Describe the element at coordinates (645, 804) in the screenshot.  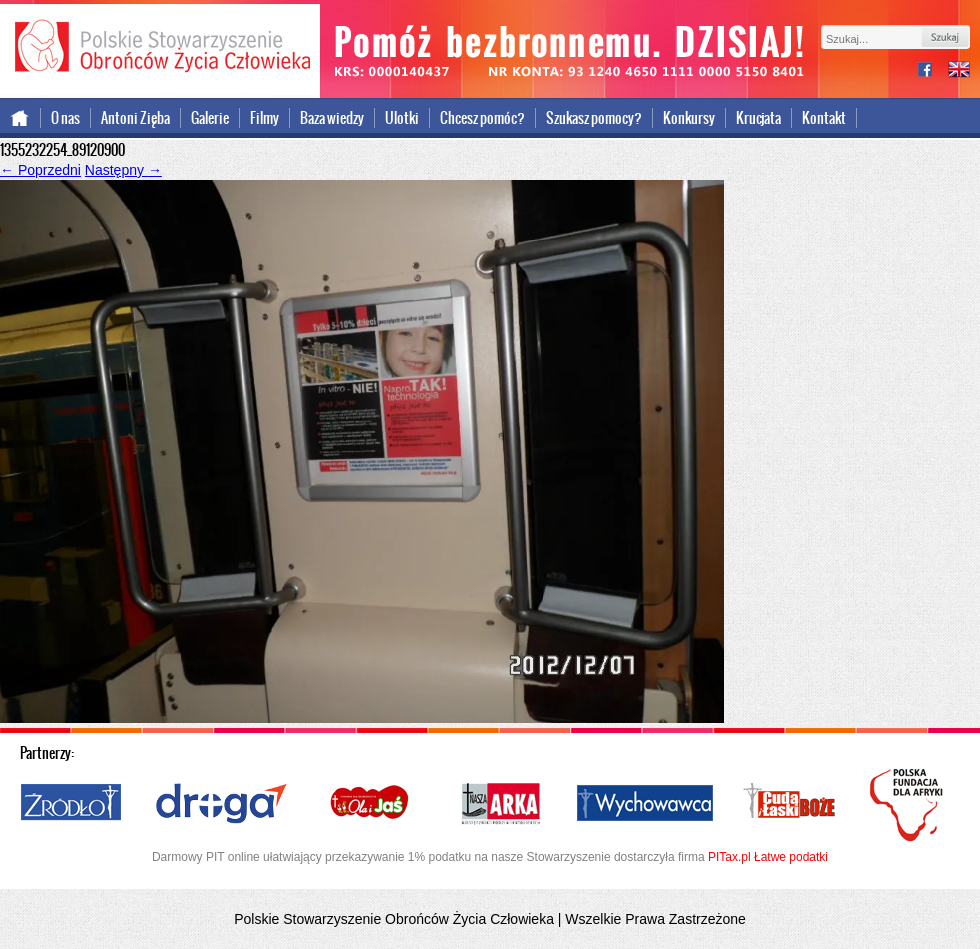
I see `Wychowawca` at that location.